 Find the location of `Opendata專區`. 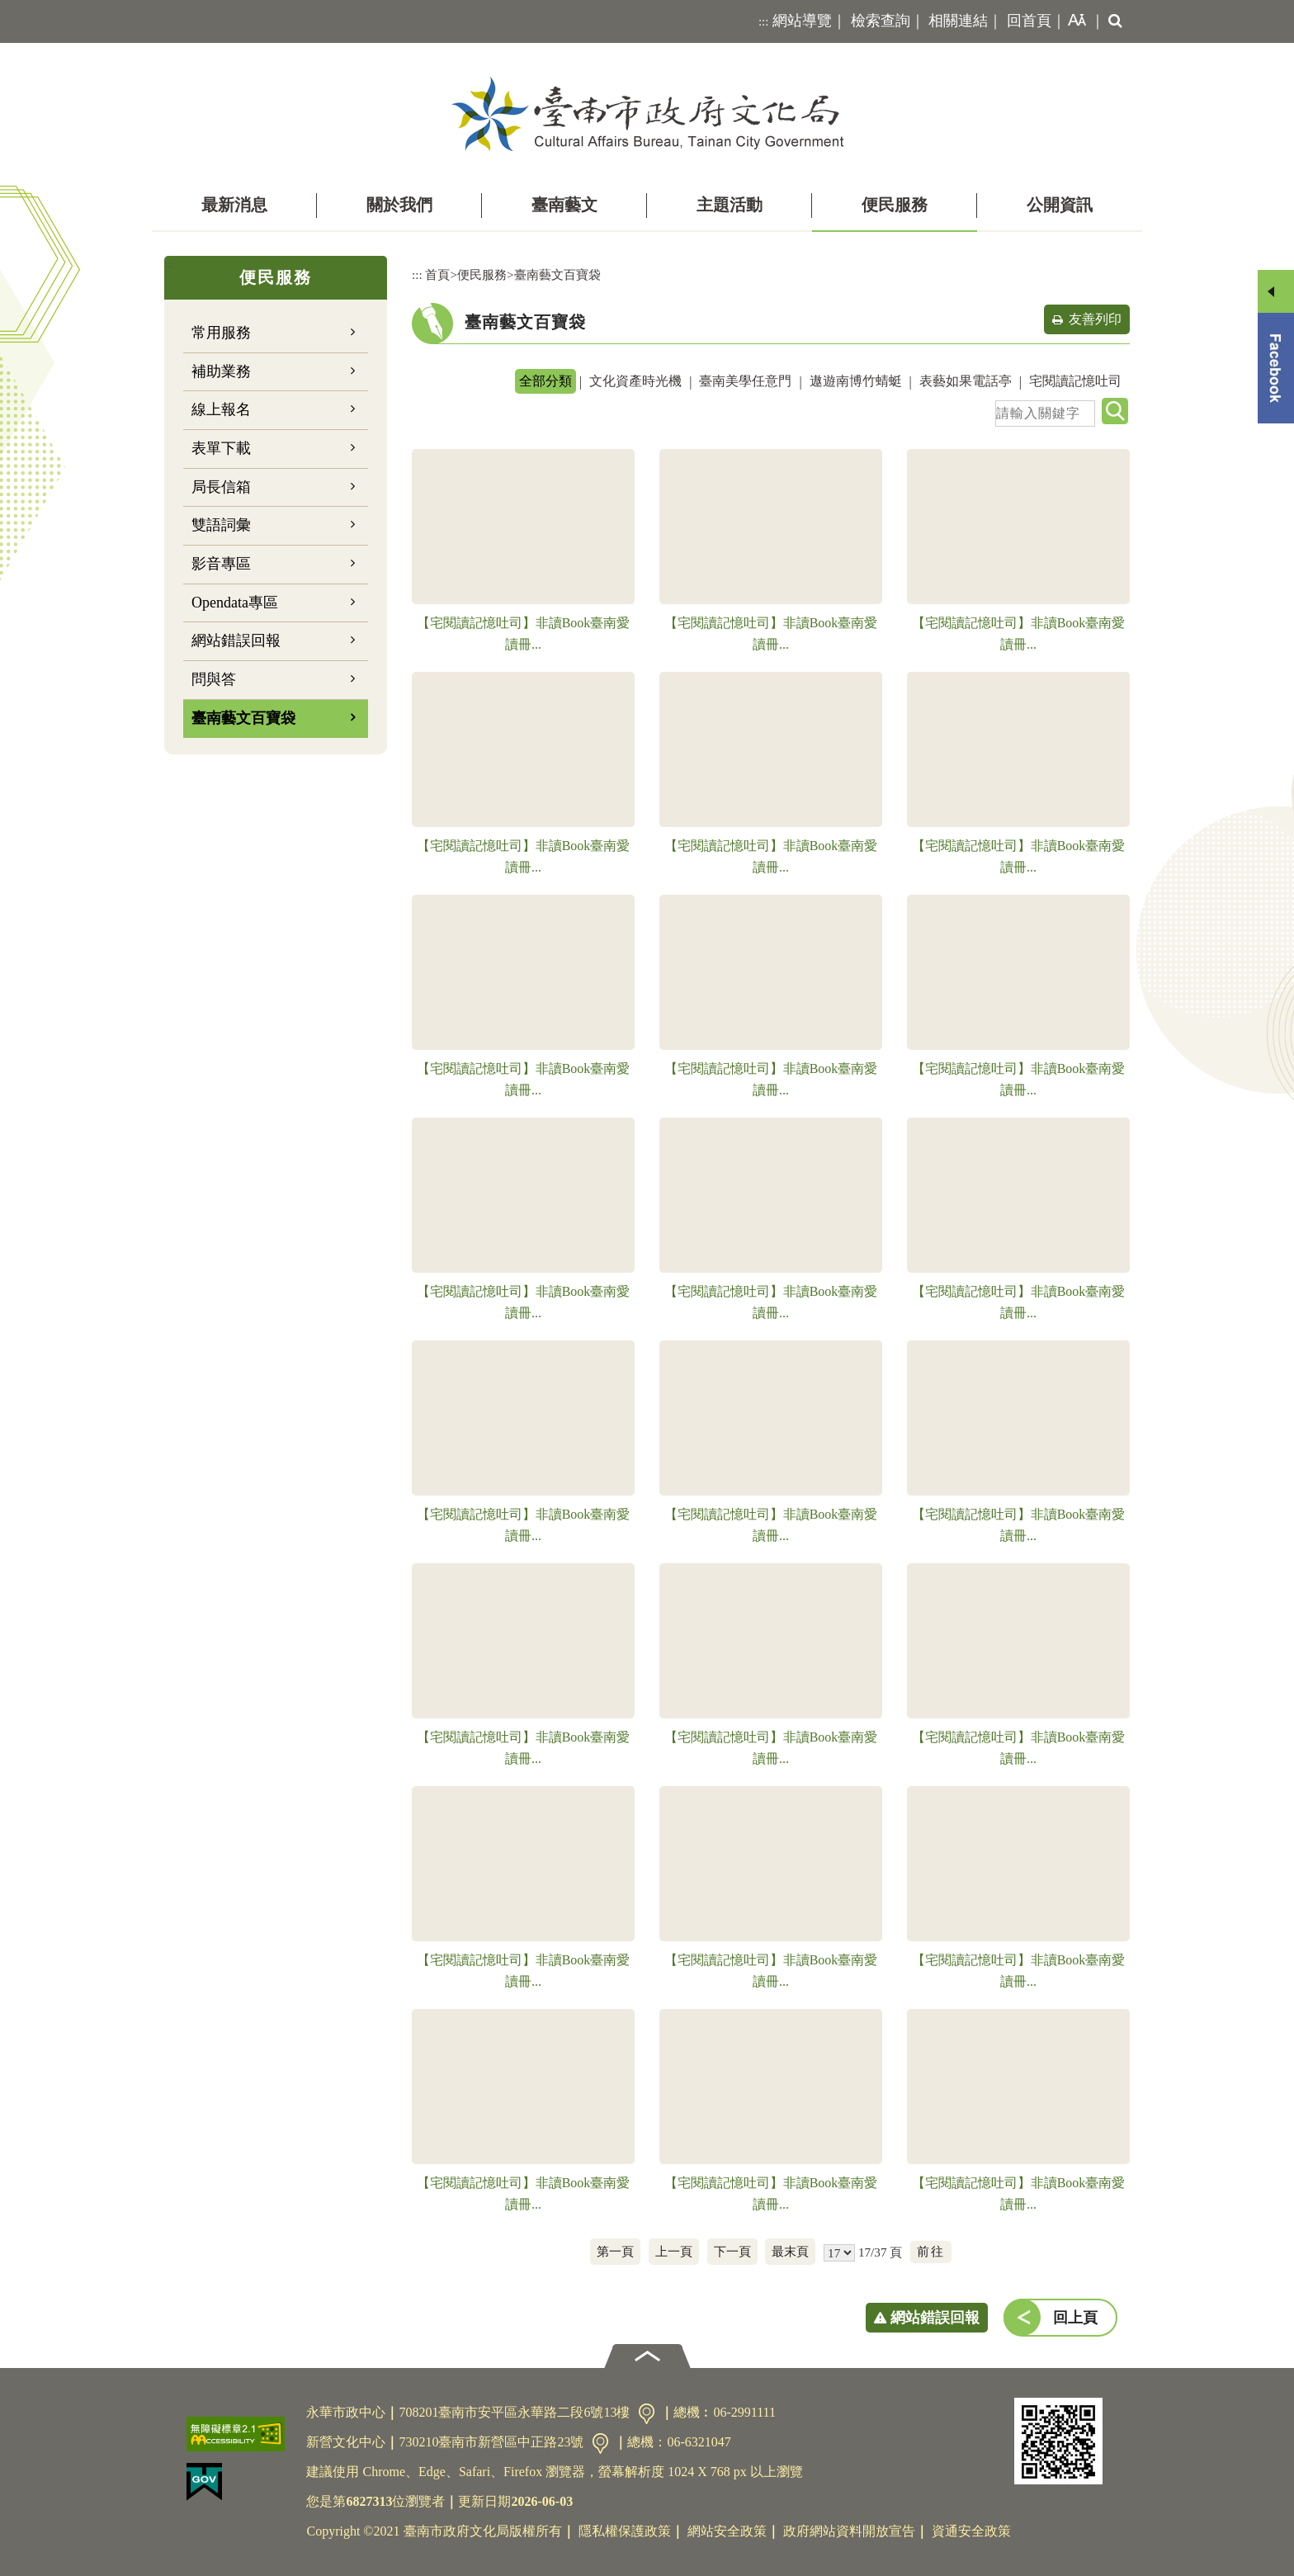

Opendata專區 is located at coordinates (234, 602).